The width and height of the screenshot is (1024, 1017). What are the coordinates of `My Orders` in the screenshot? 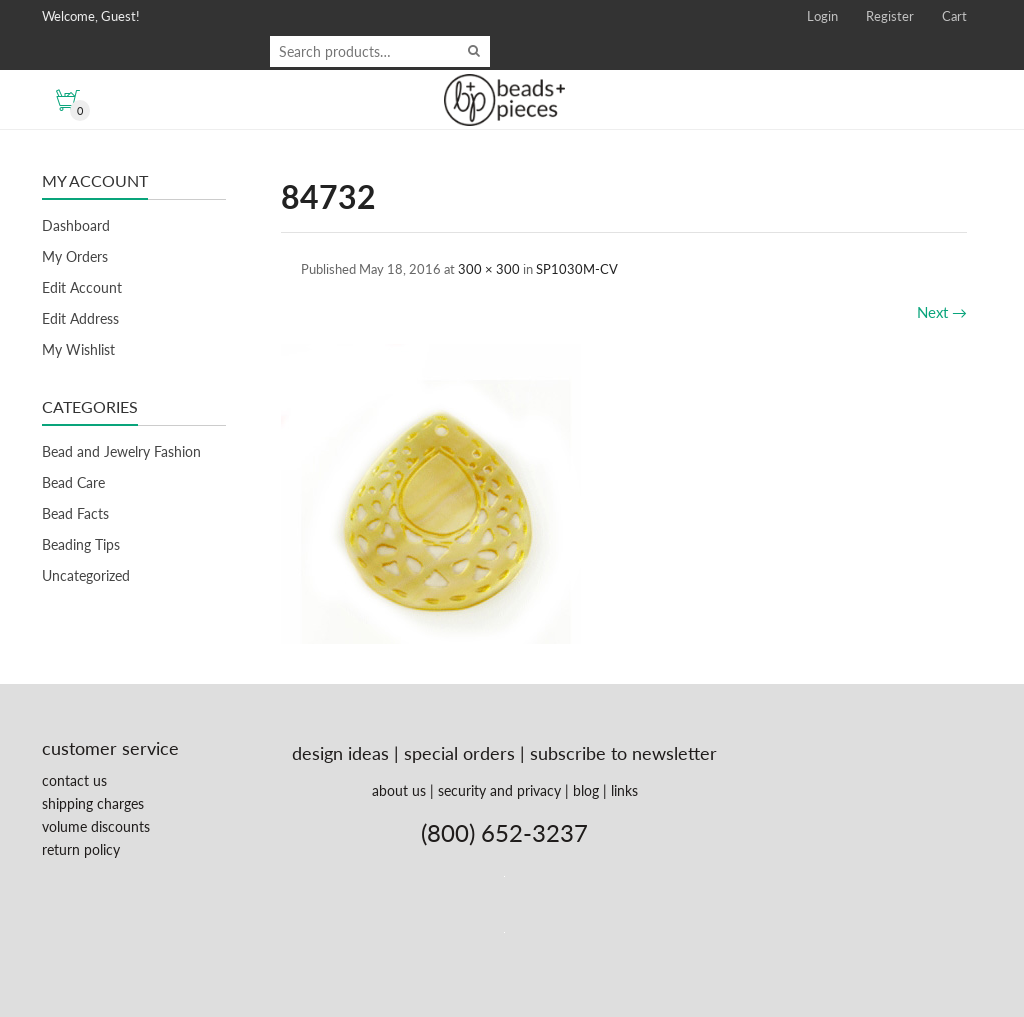 It's located at (75, 256).